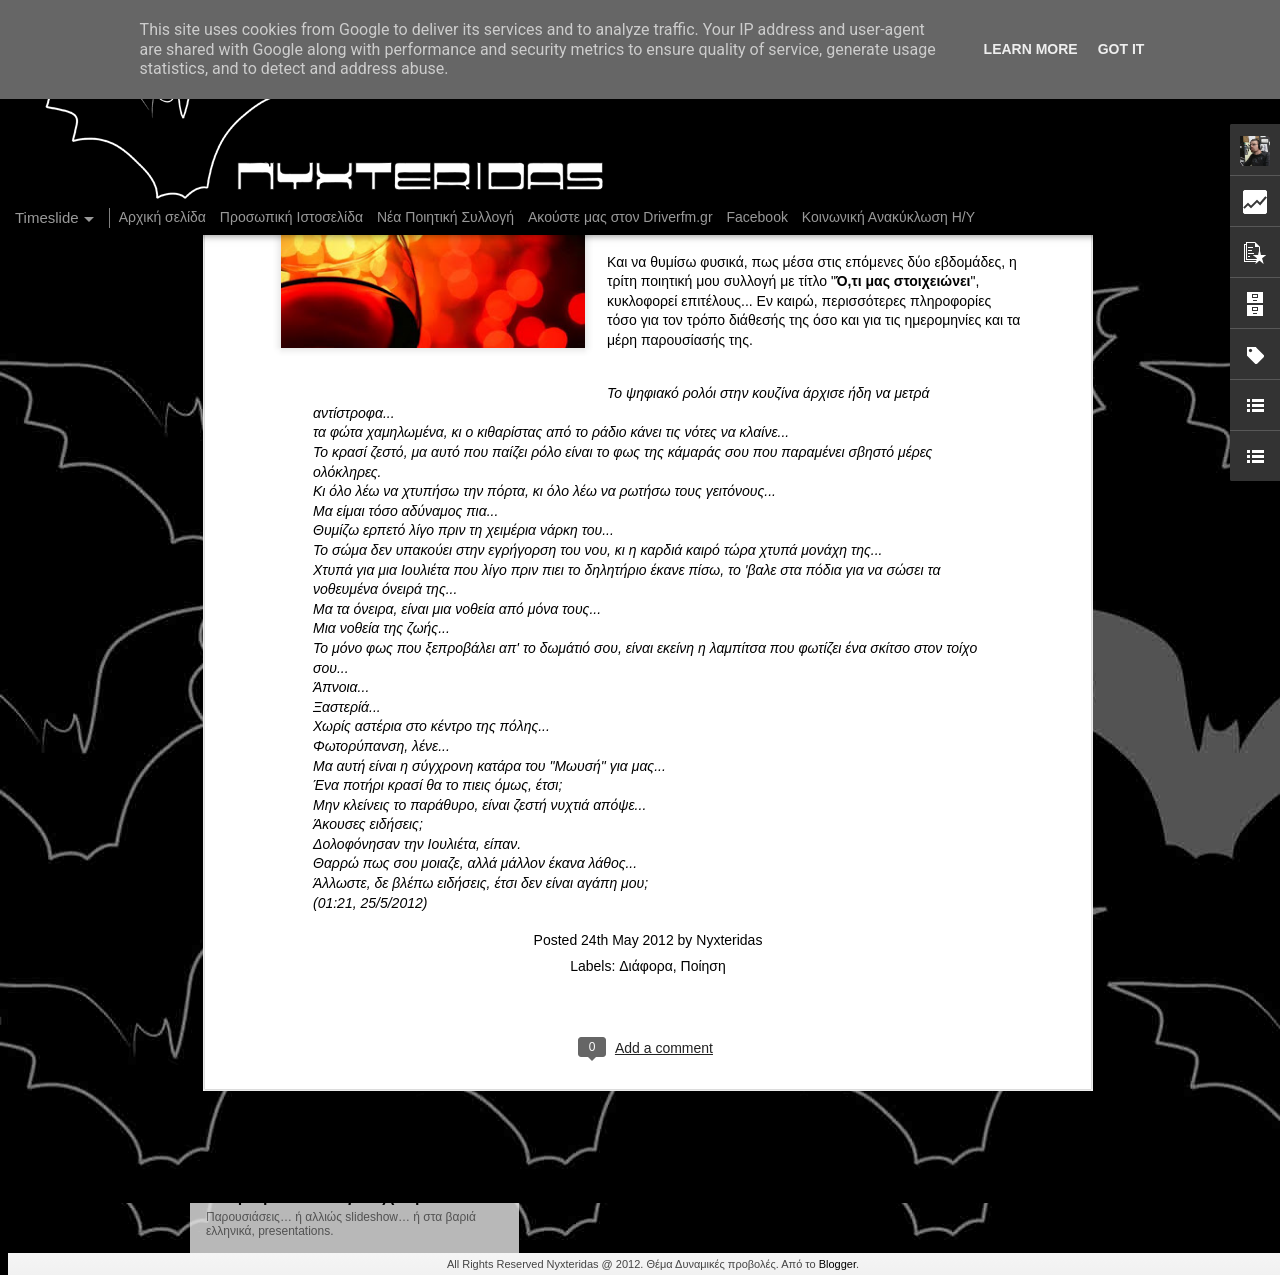 The height and width of the screenshot is (1275, 1280). Describe the element at coordinates (1121, 49) in the screenshot. I see `Got it` at that location.